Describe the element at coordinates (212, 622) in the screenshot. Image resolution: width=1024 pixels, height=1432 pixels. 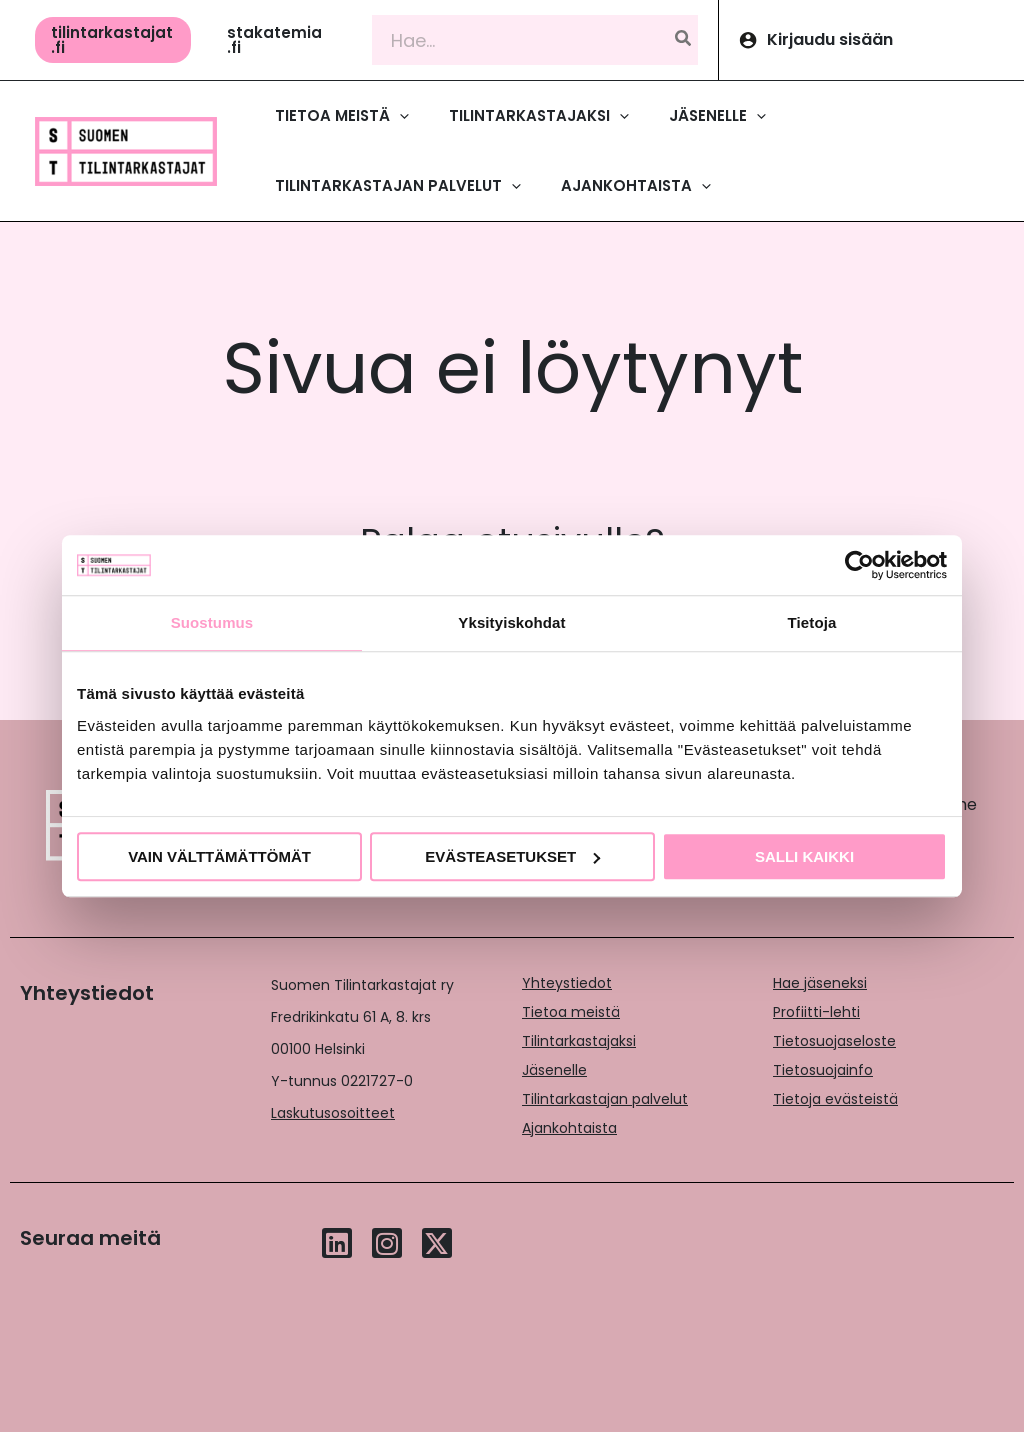
I see `Suostumus [tab]` at that location.